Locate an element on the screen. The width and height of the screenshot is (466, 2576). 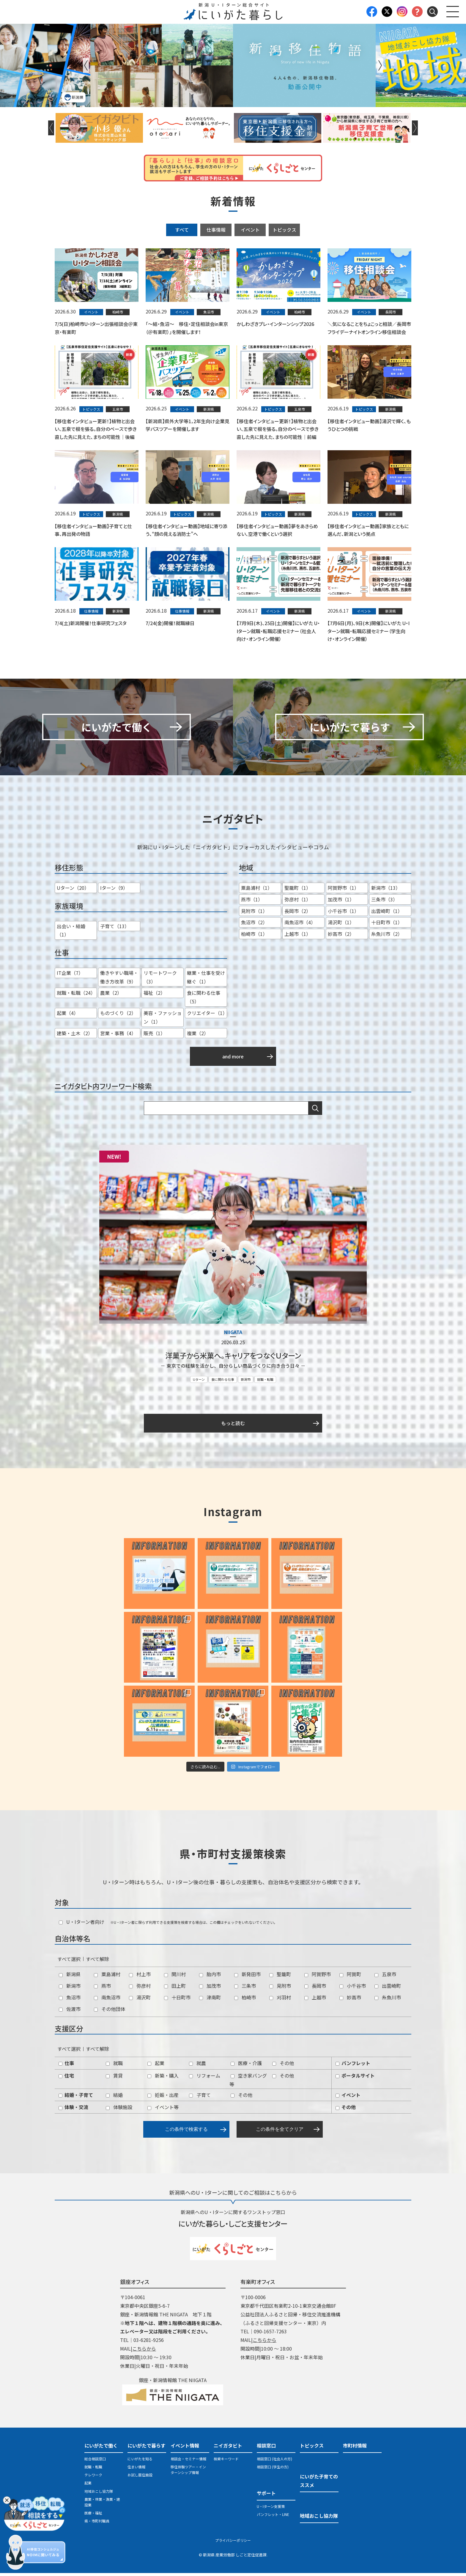
こちらから is located at coordinates (144, 2351).